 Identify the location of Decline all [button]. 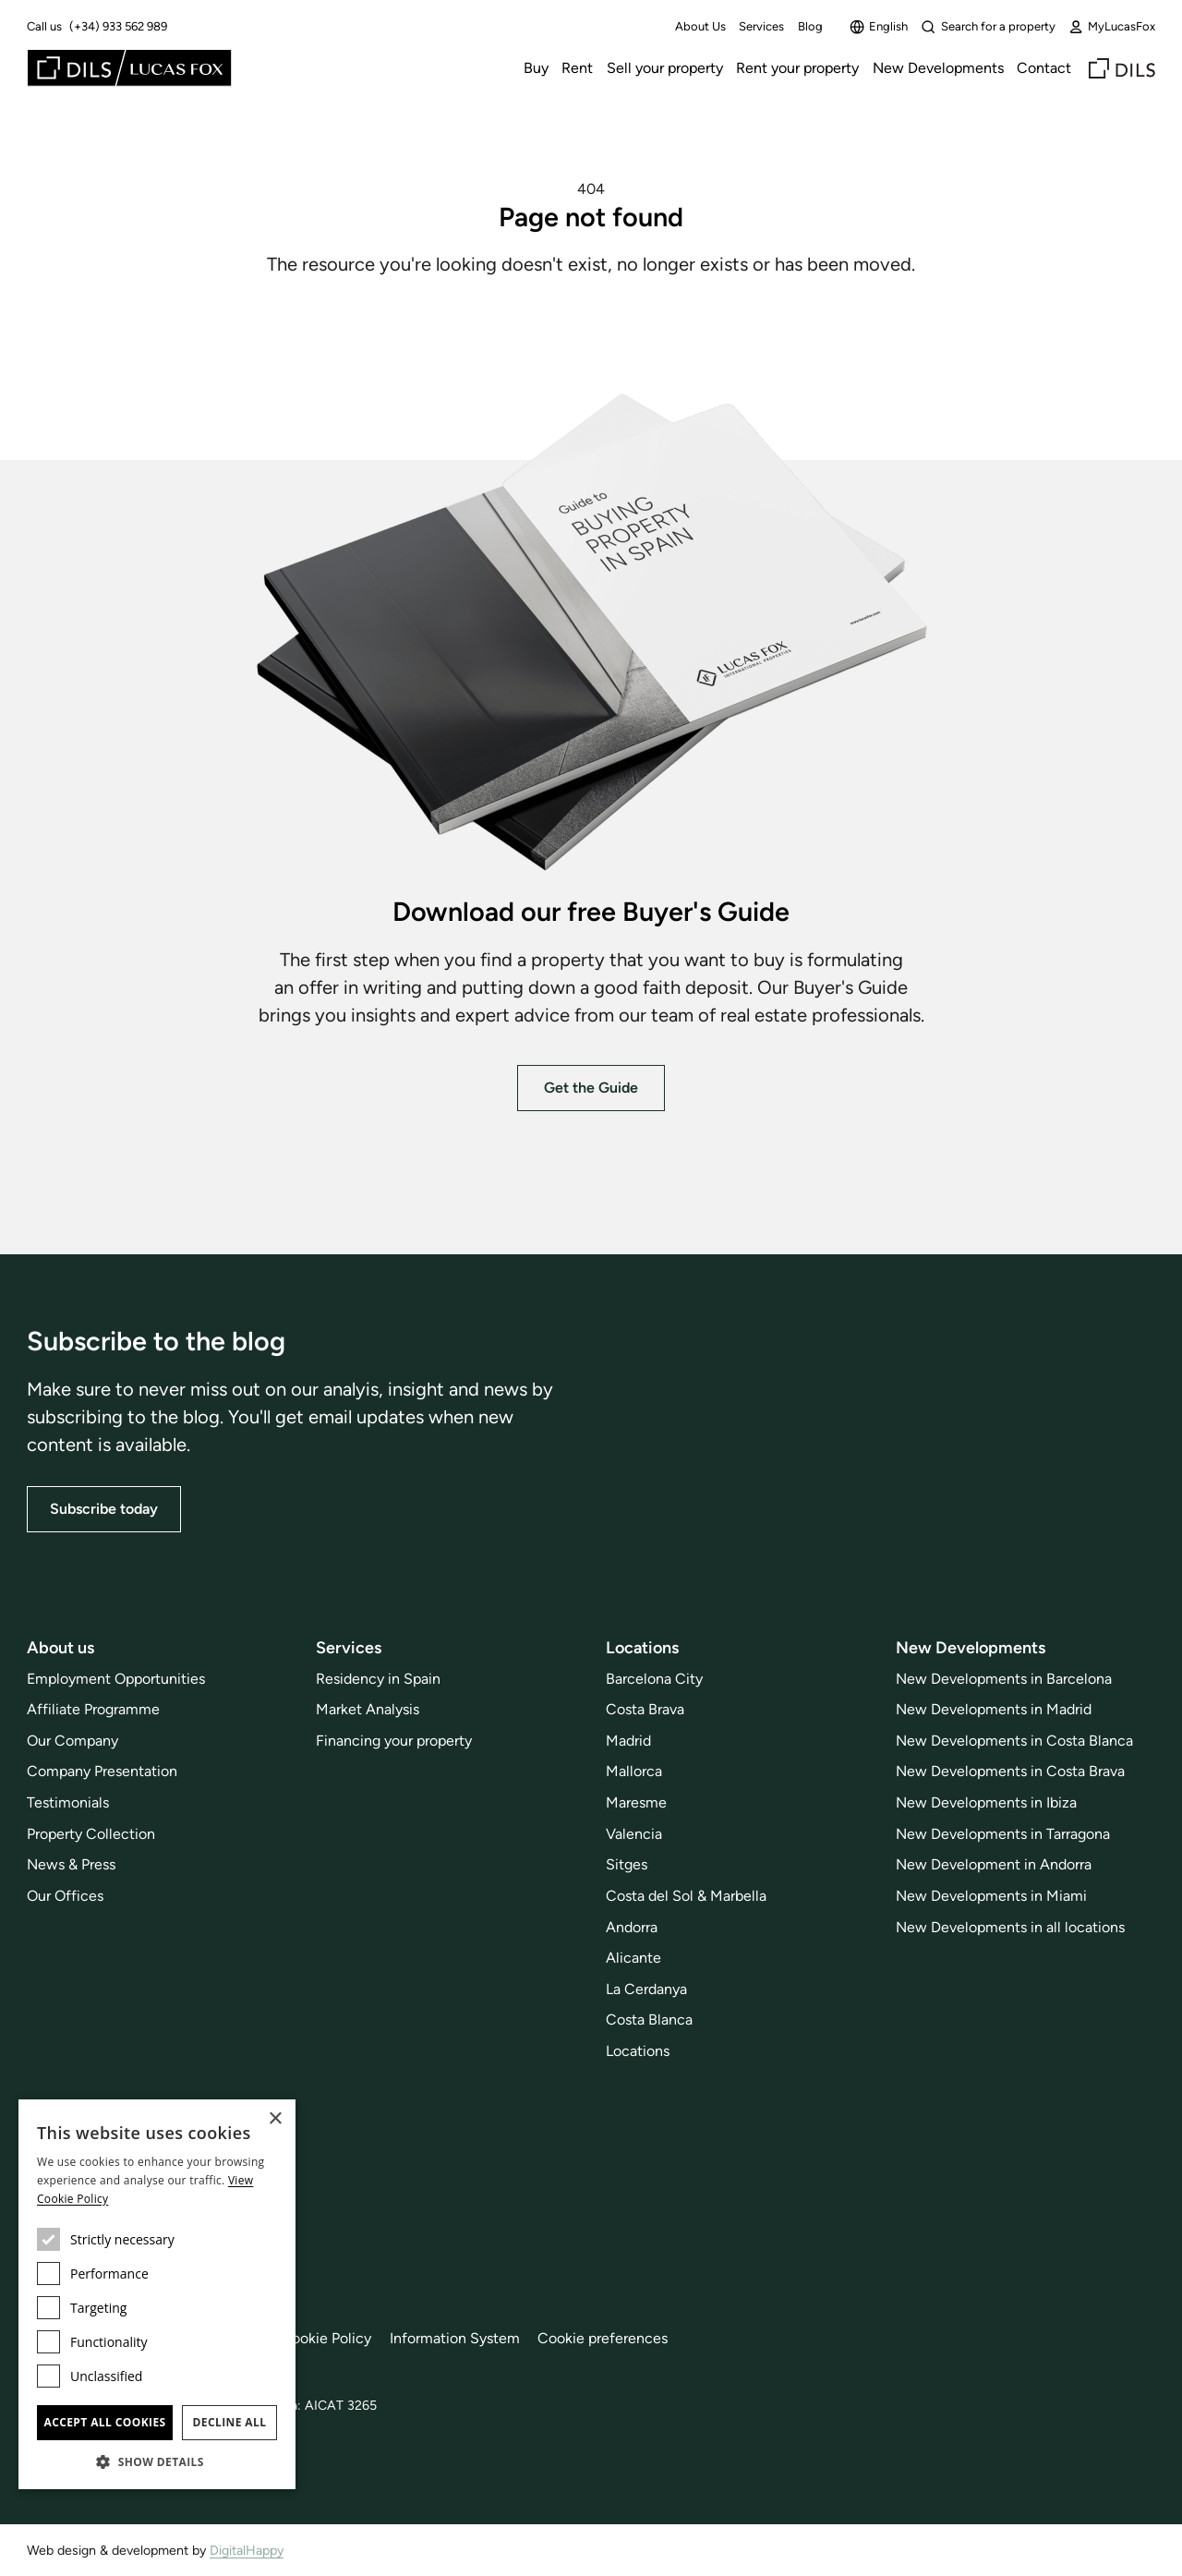
(230, 2422).